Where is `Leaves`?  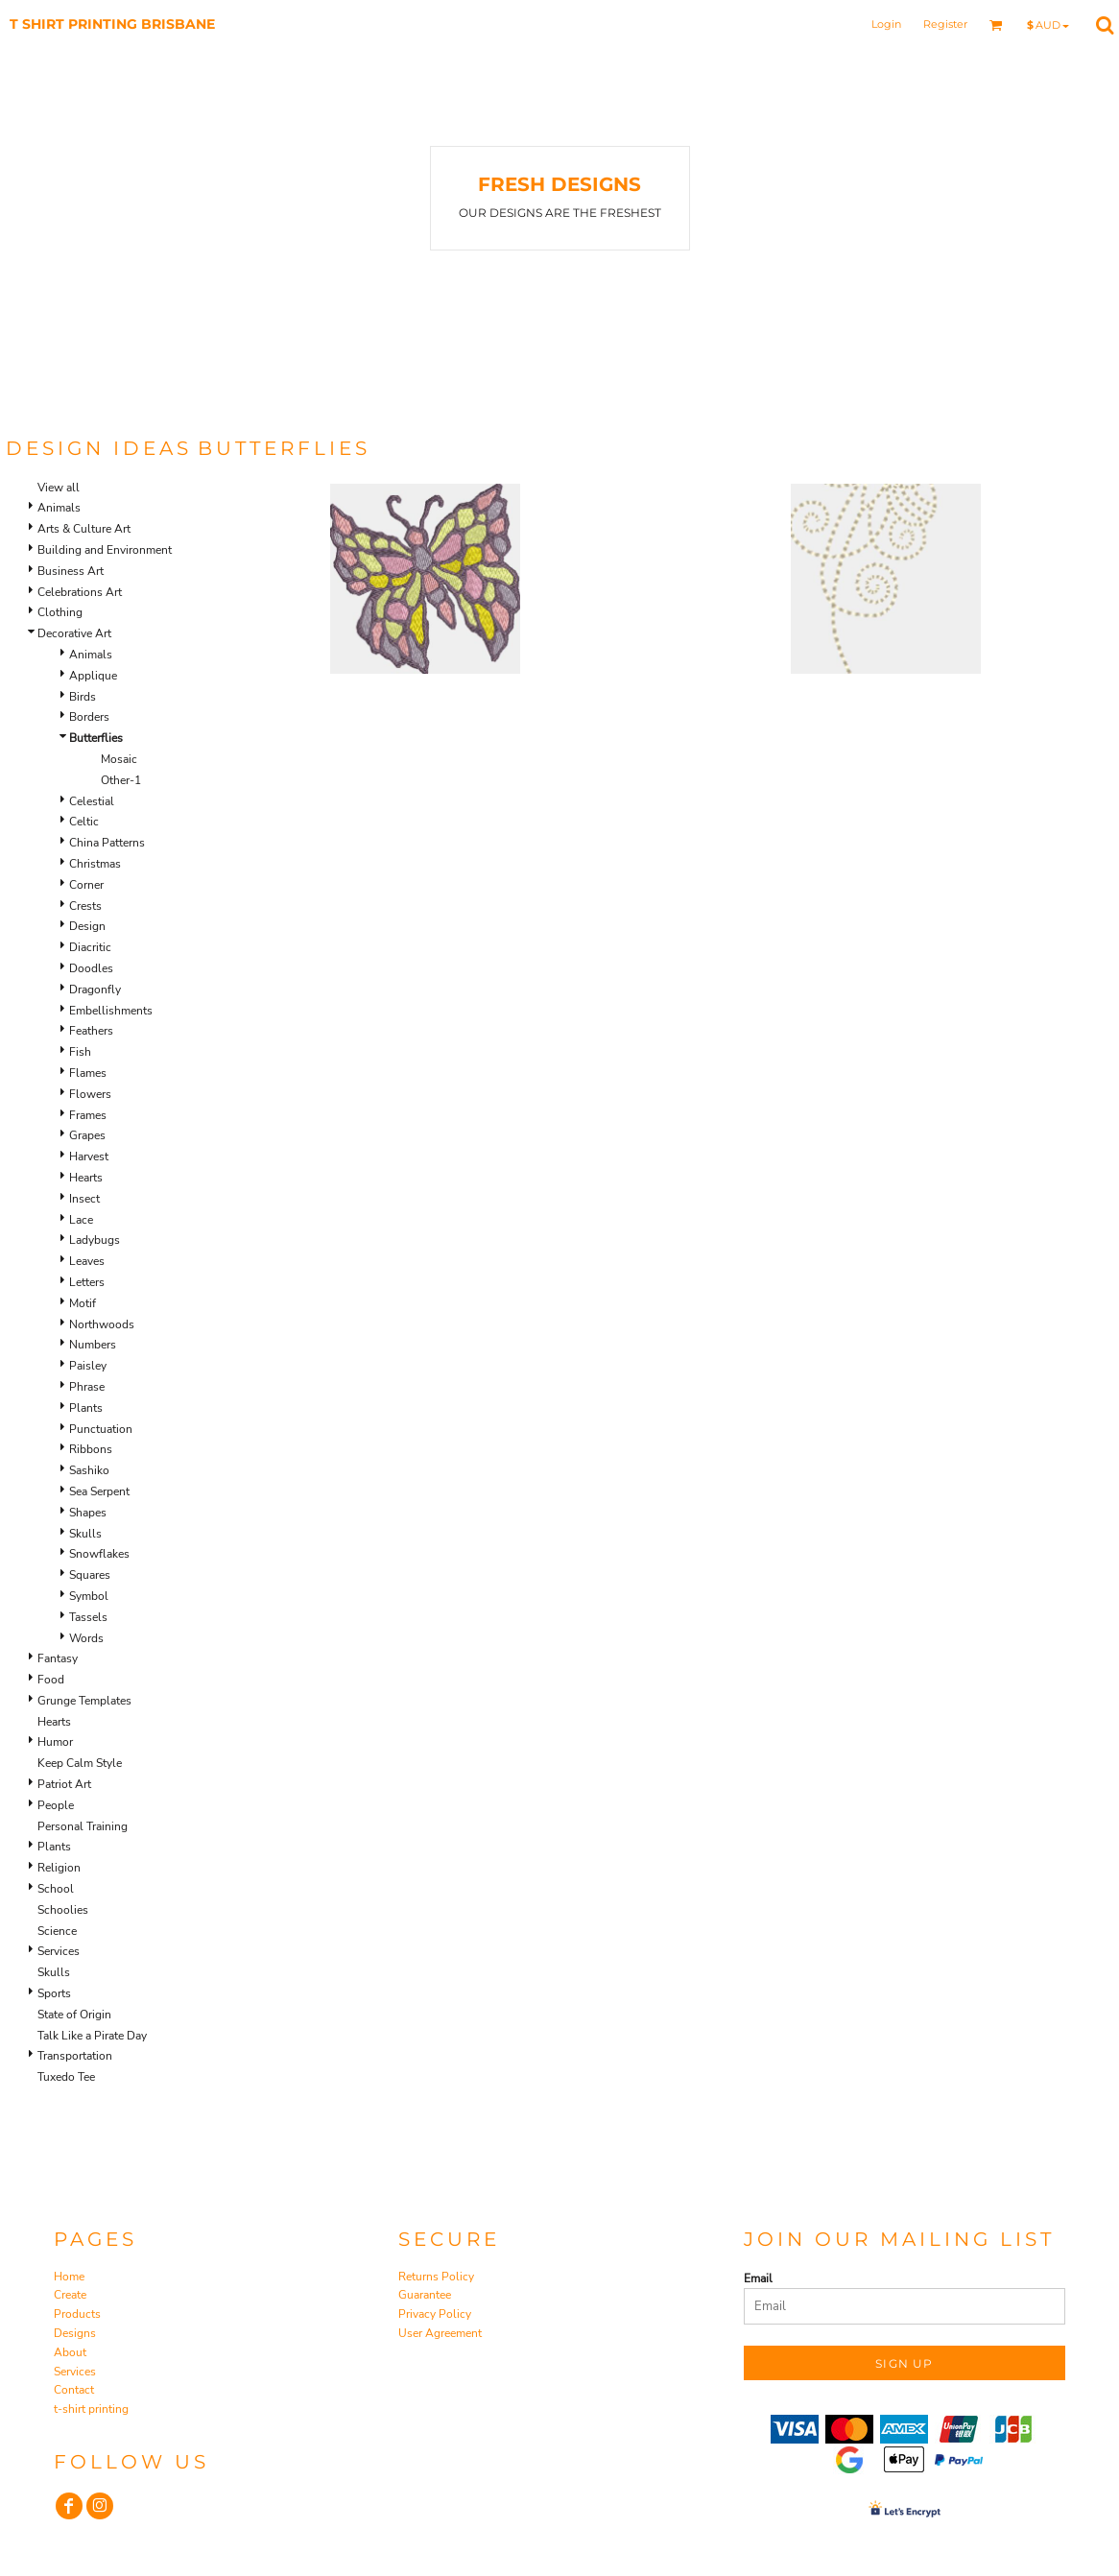 Leaves is located at coordinates (87, 1261).